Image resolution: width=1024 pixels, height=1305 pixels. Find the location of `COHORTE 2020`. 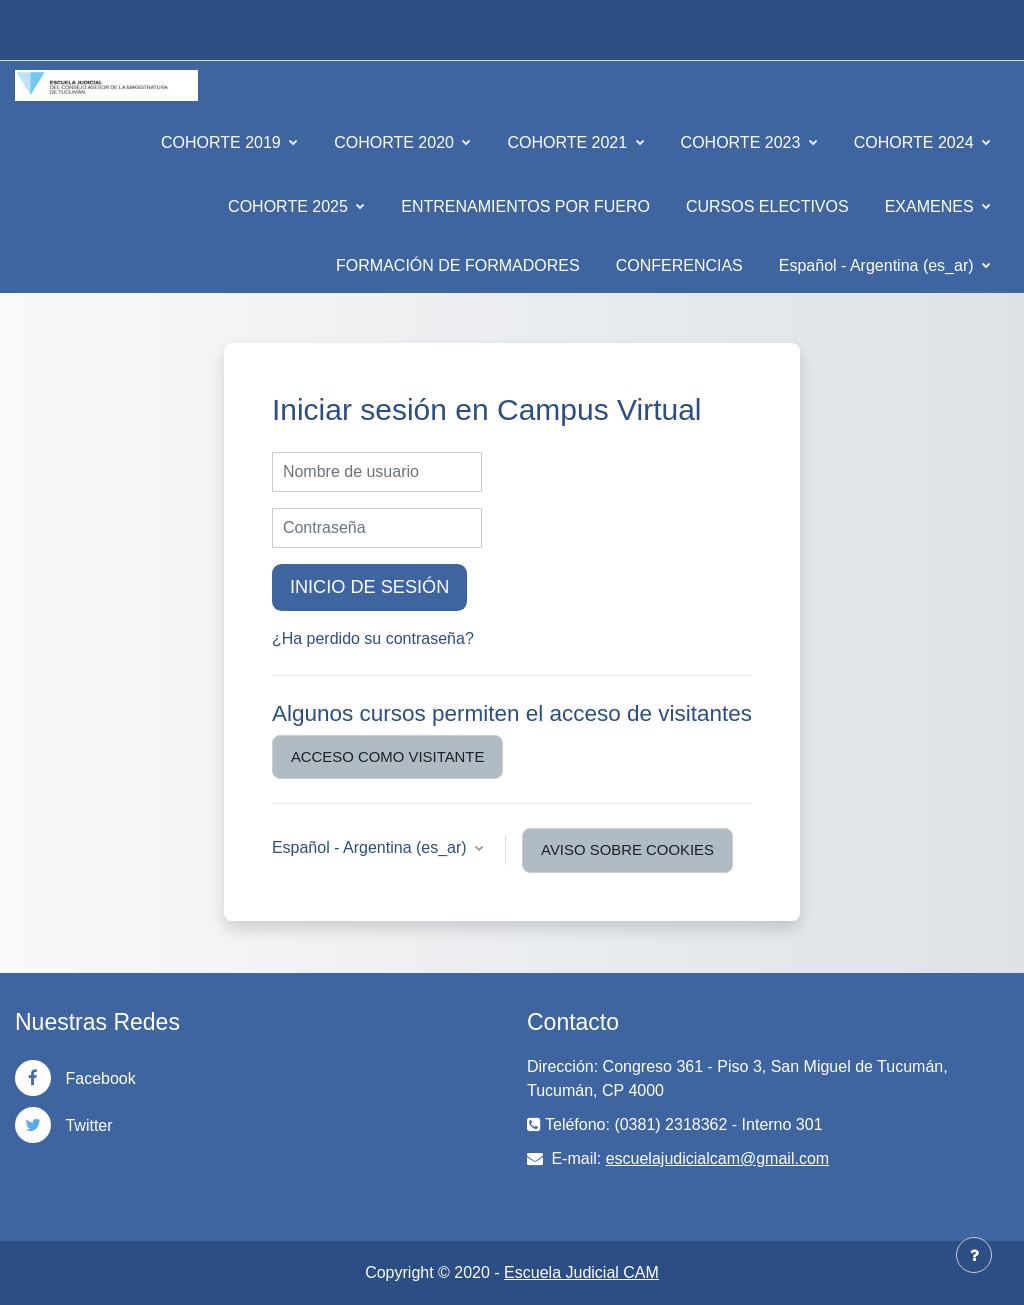

COHORTE 2020 is located at coordinates (396, 142).